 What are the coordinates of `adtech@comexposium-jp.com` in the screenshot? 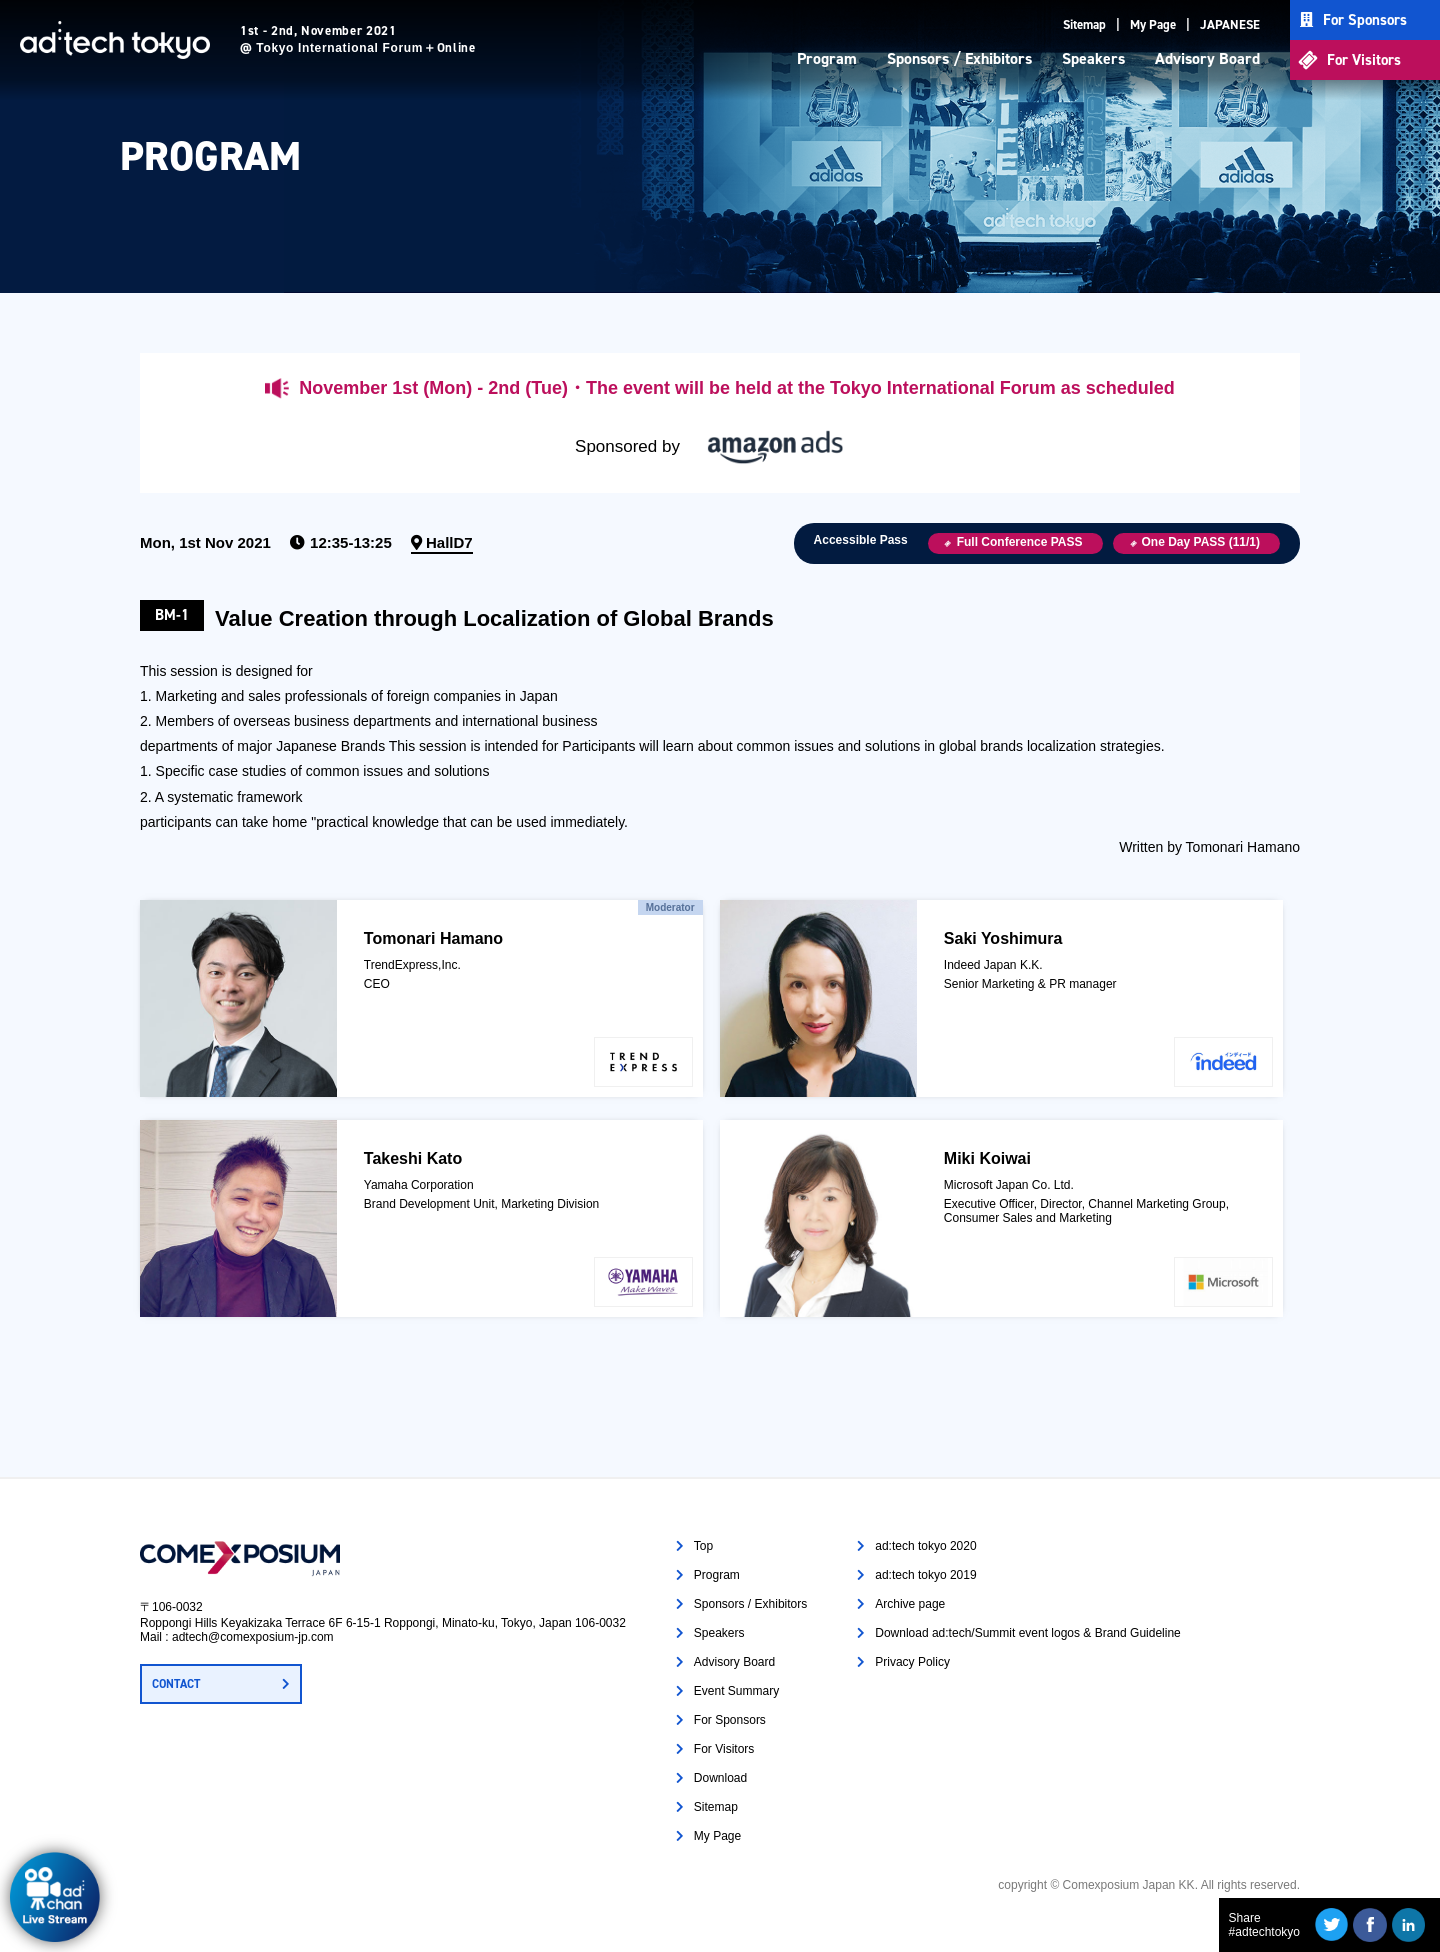 It's located at (253, 1637).